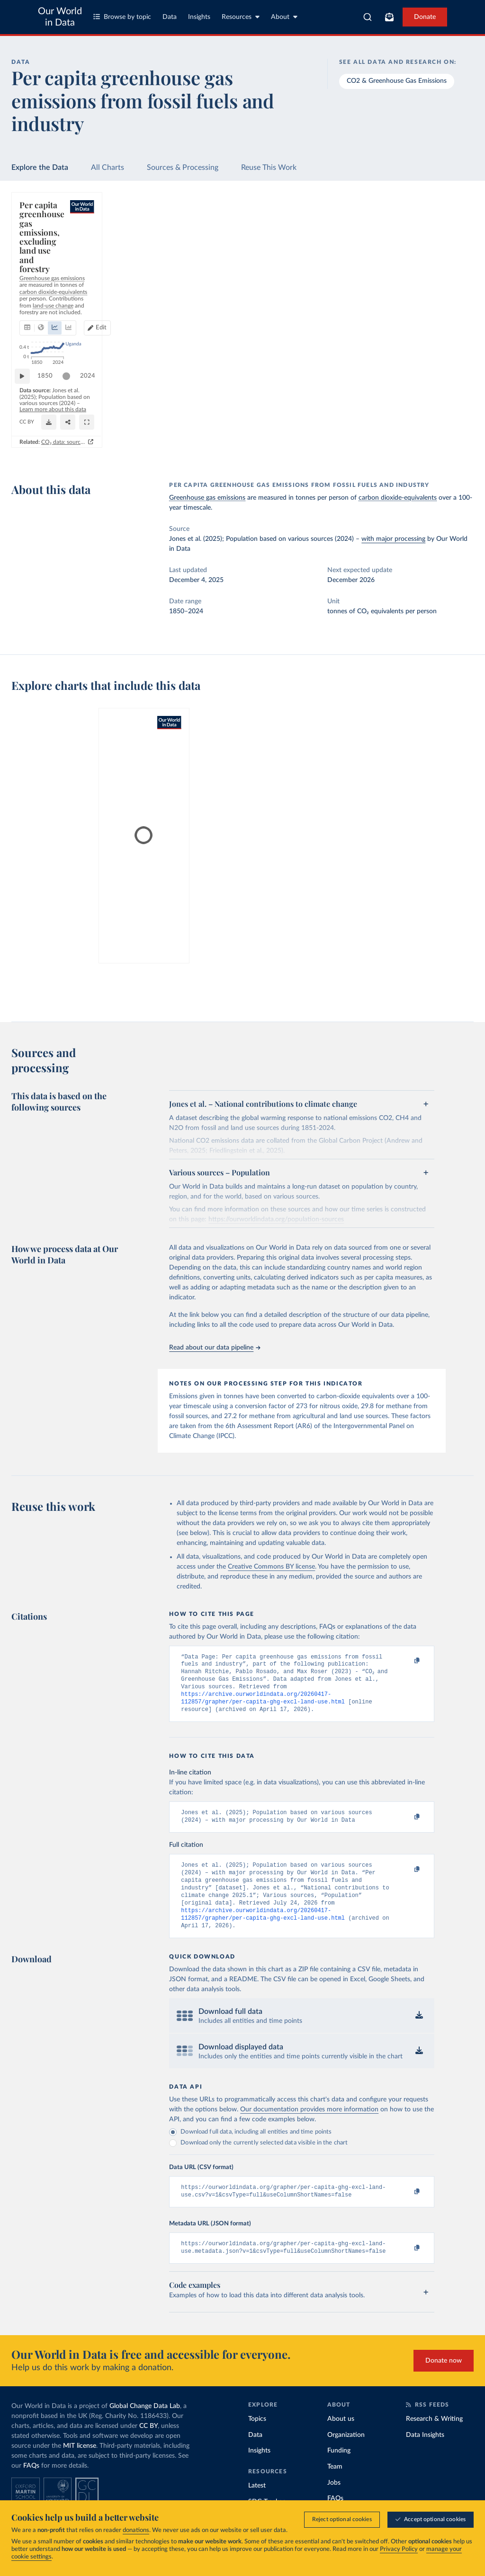  Describe the element at coordinates (304, 435) in the screenshot. I see `[Download]` at that location.